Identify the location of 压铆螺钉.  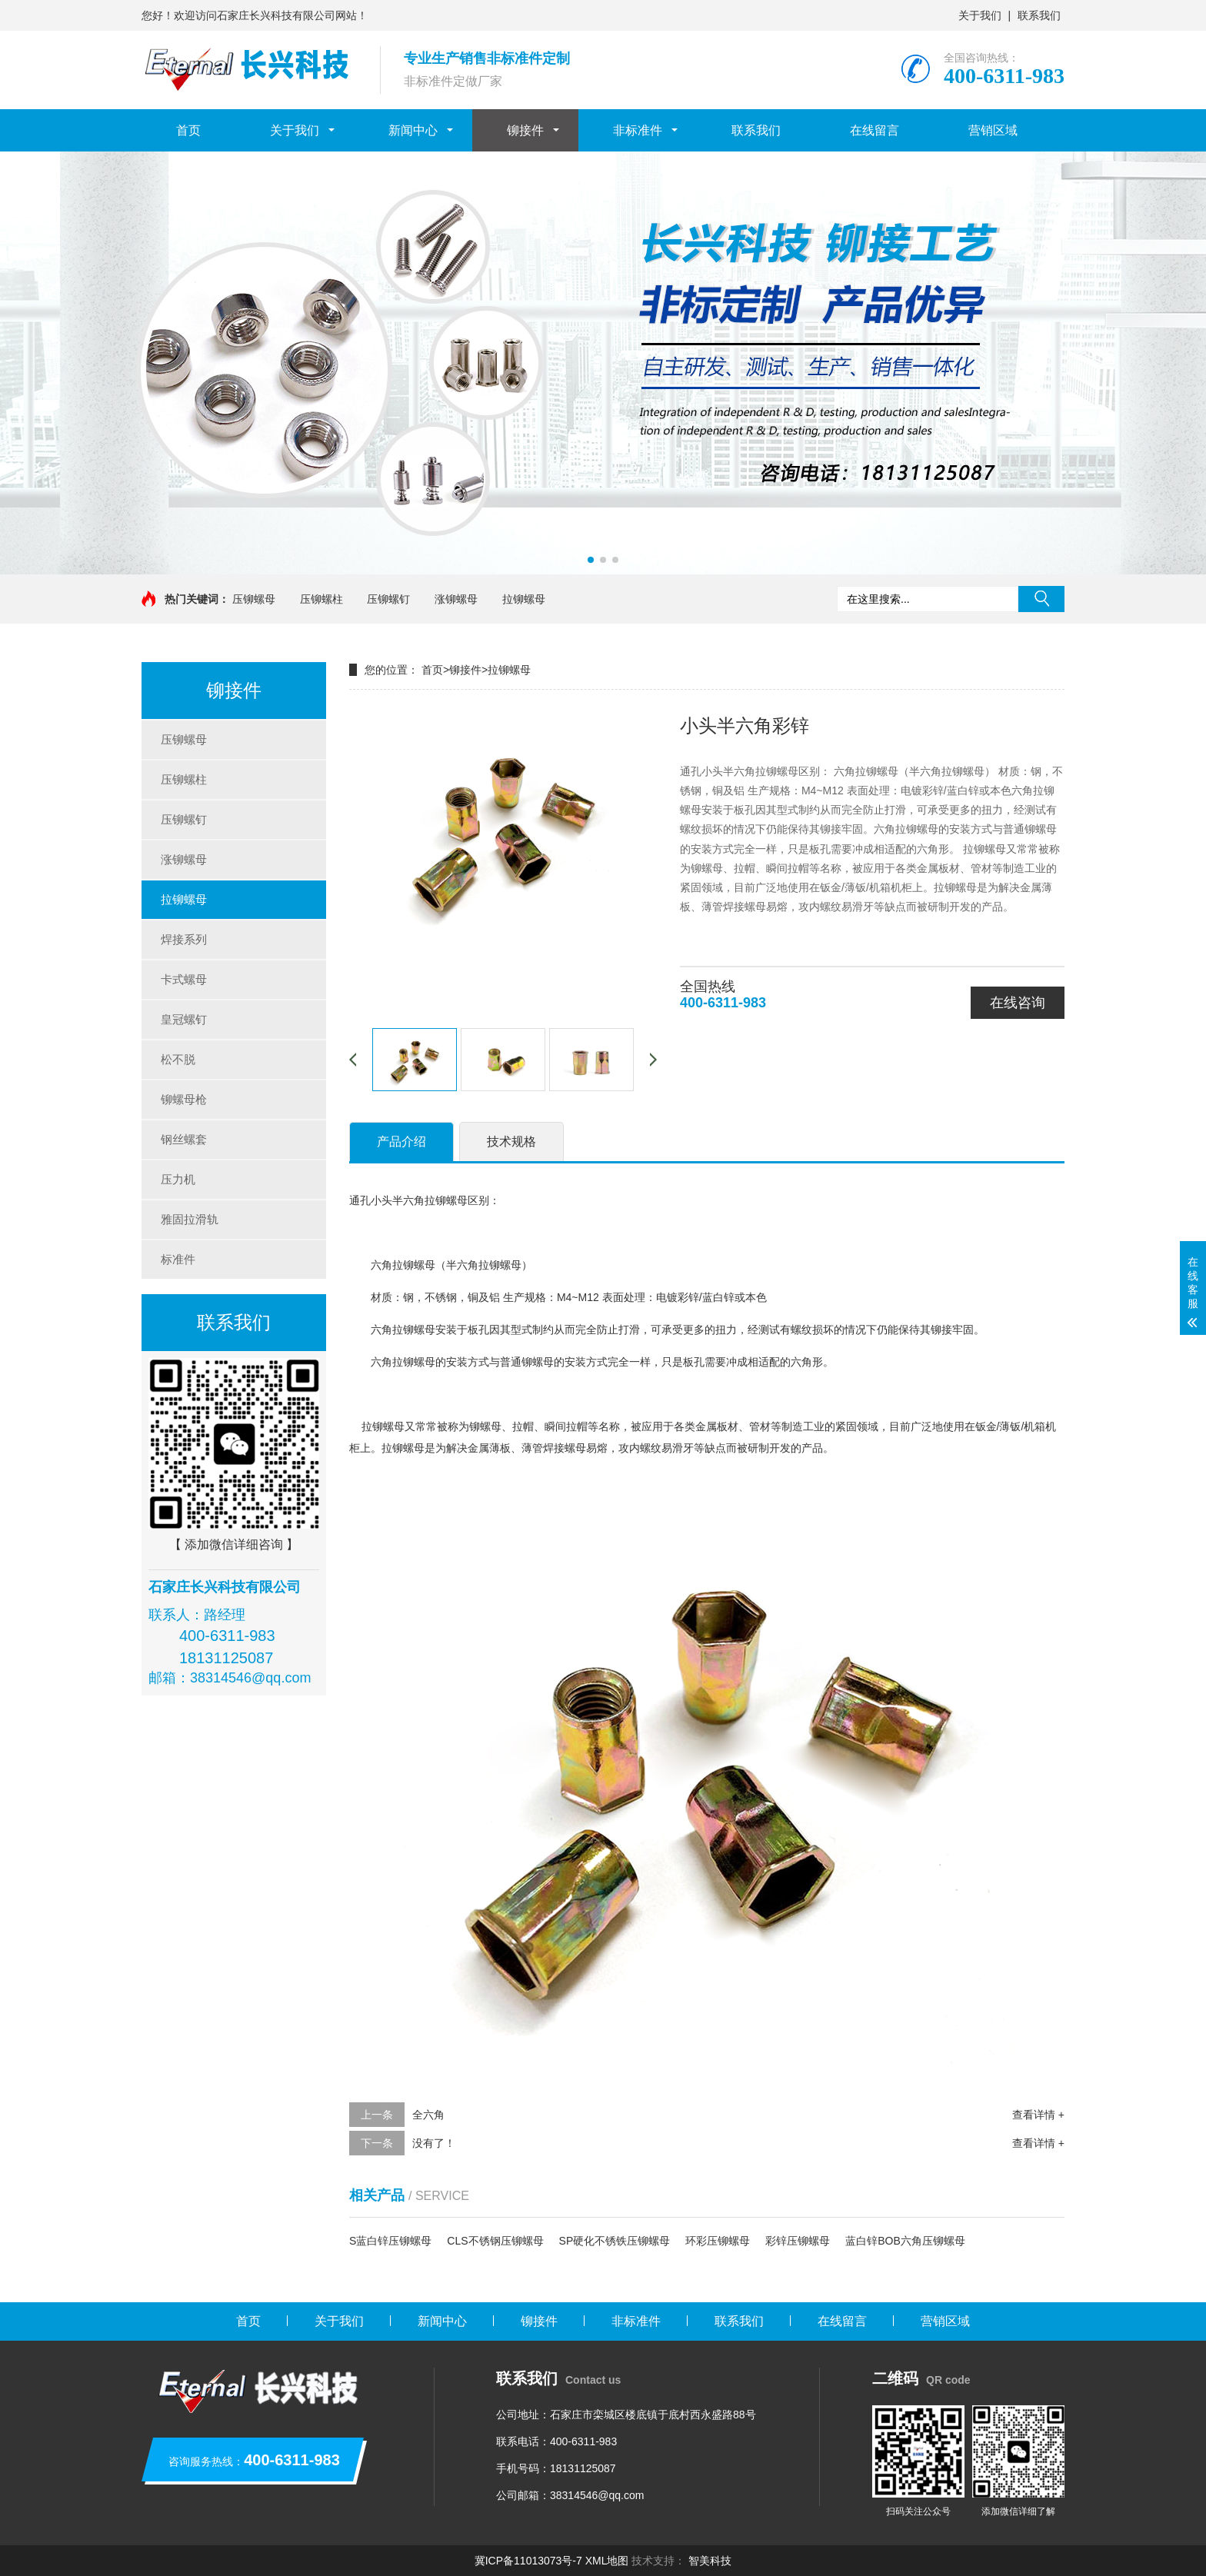
(388, 599).